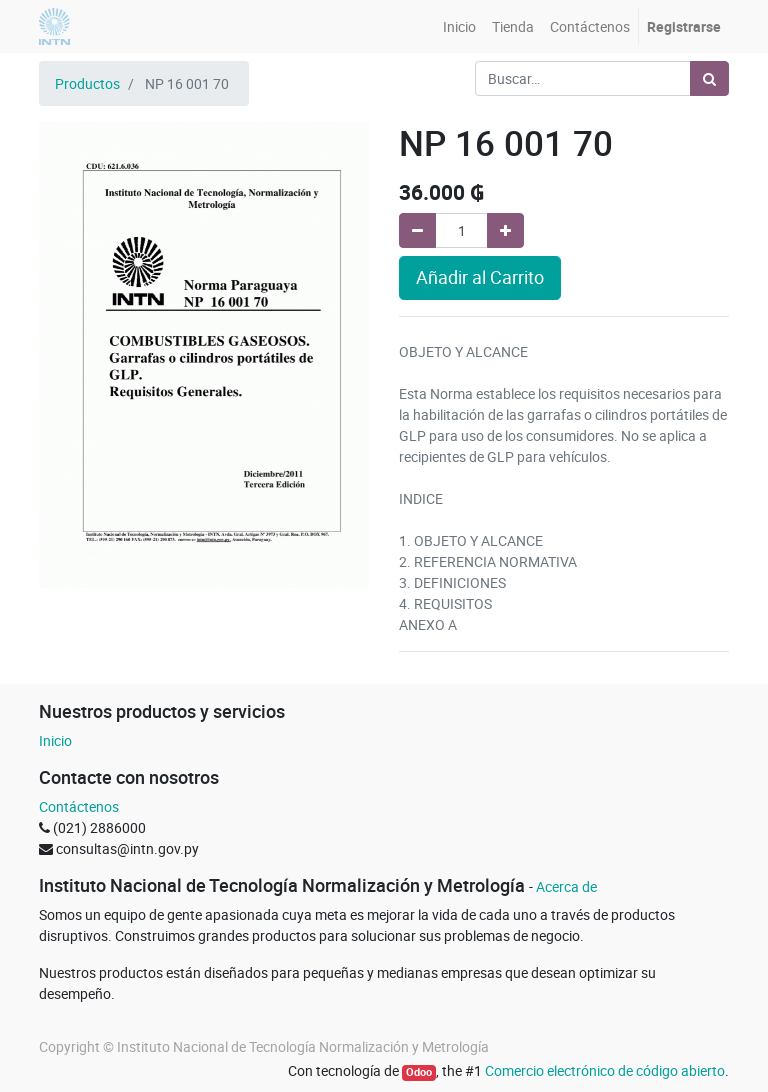 This screenshot has height=1092, width=768. I want to click on Productos, so click(87, 83).